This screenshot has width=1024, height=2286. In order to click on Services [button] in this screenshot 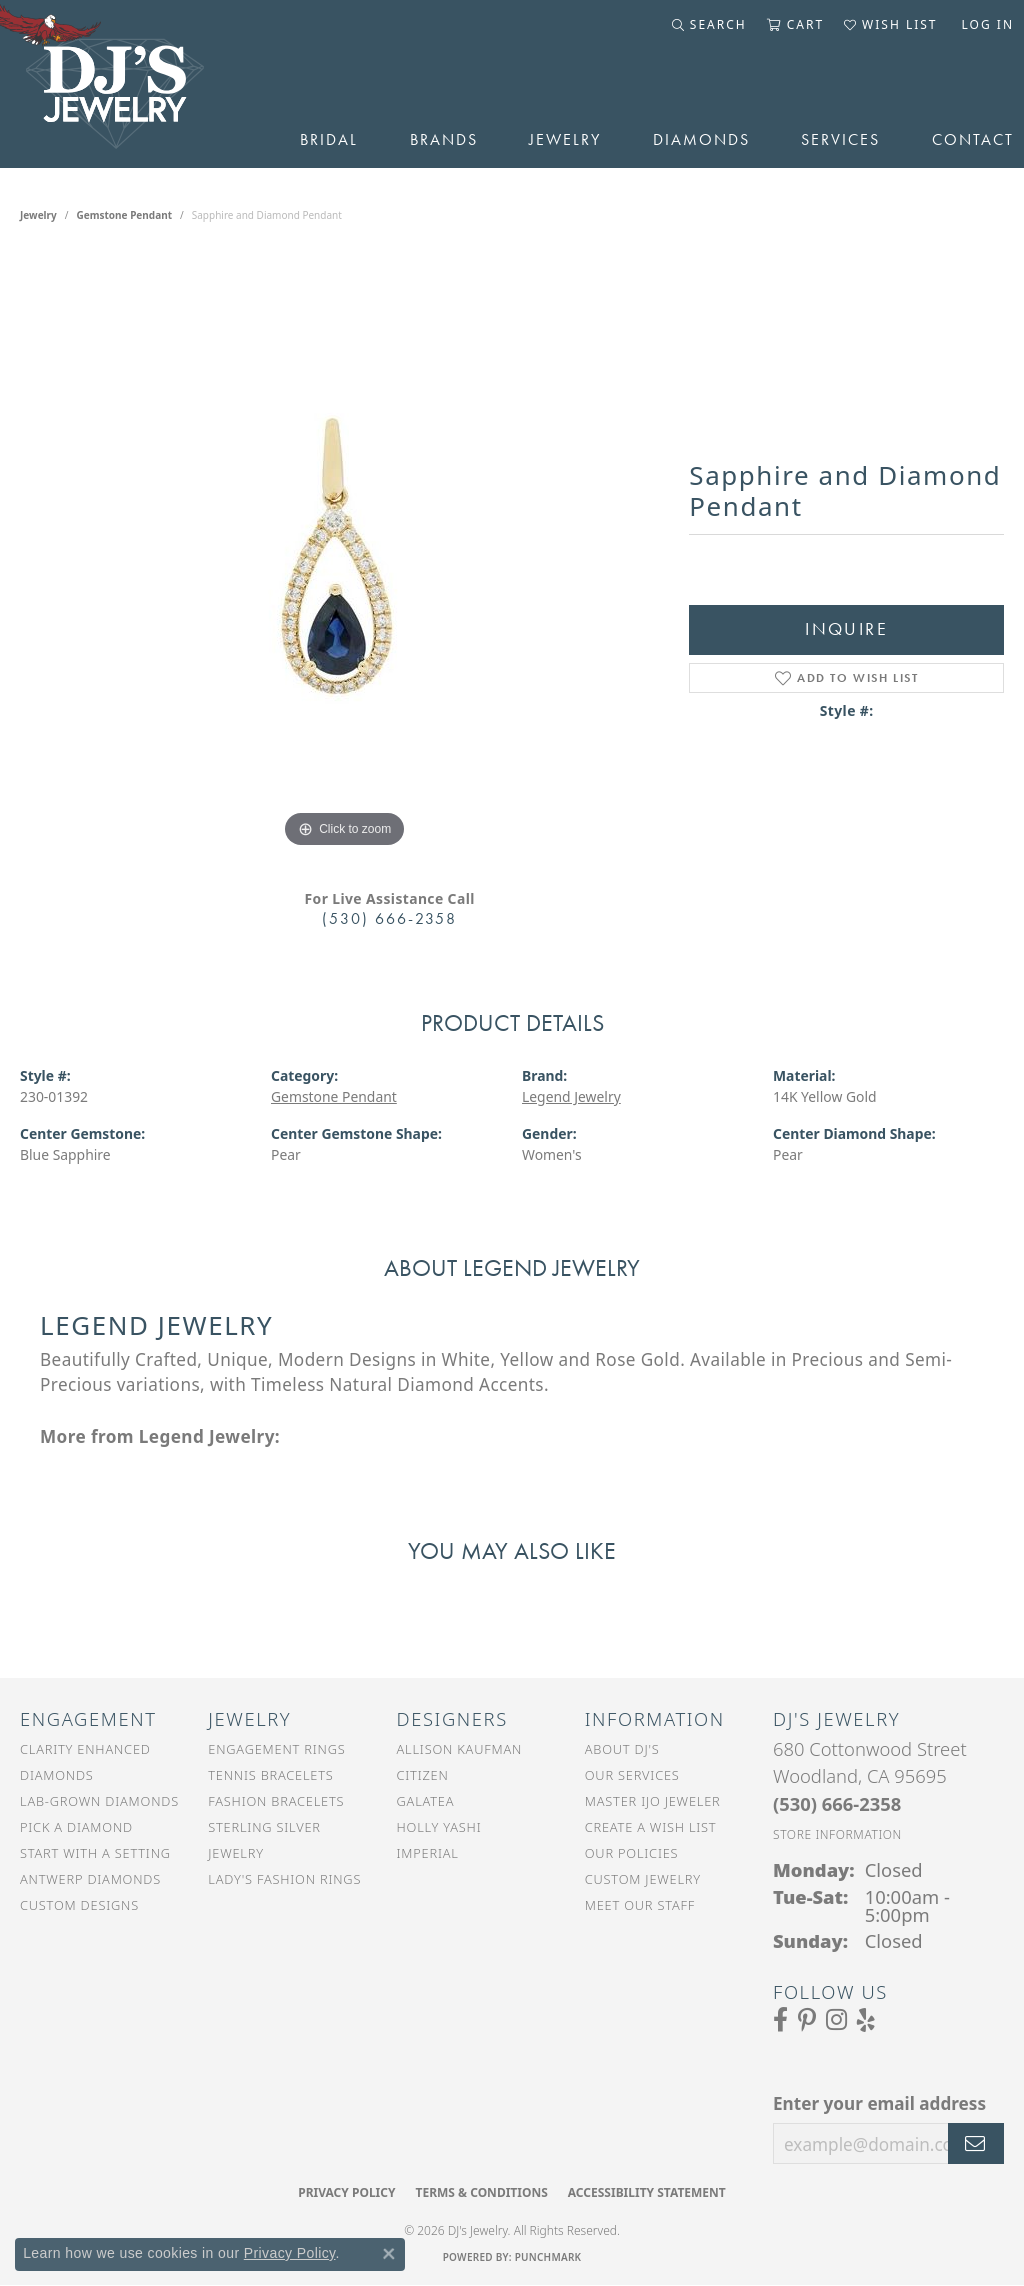, I will do `click(840, 139)`.